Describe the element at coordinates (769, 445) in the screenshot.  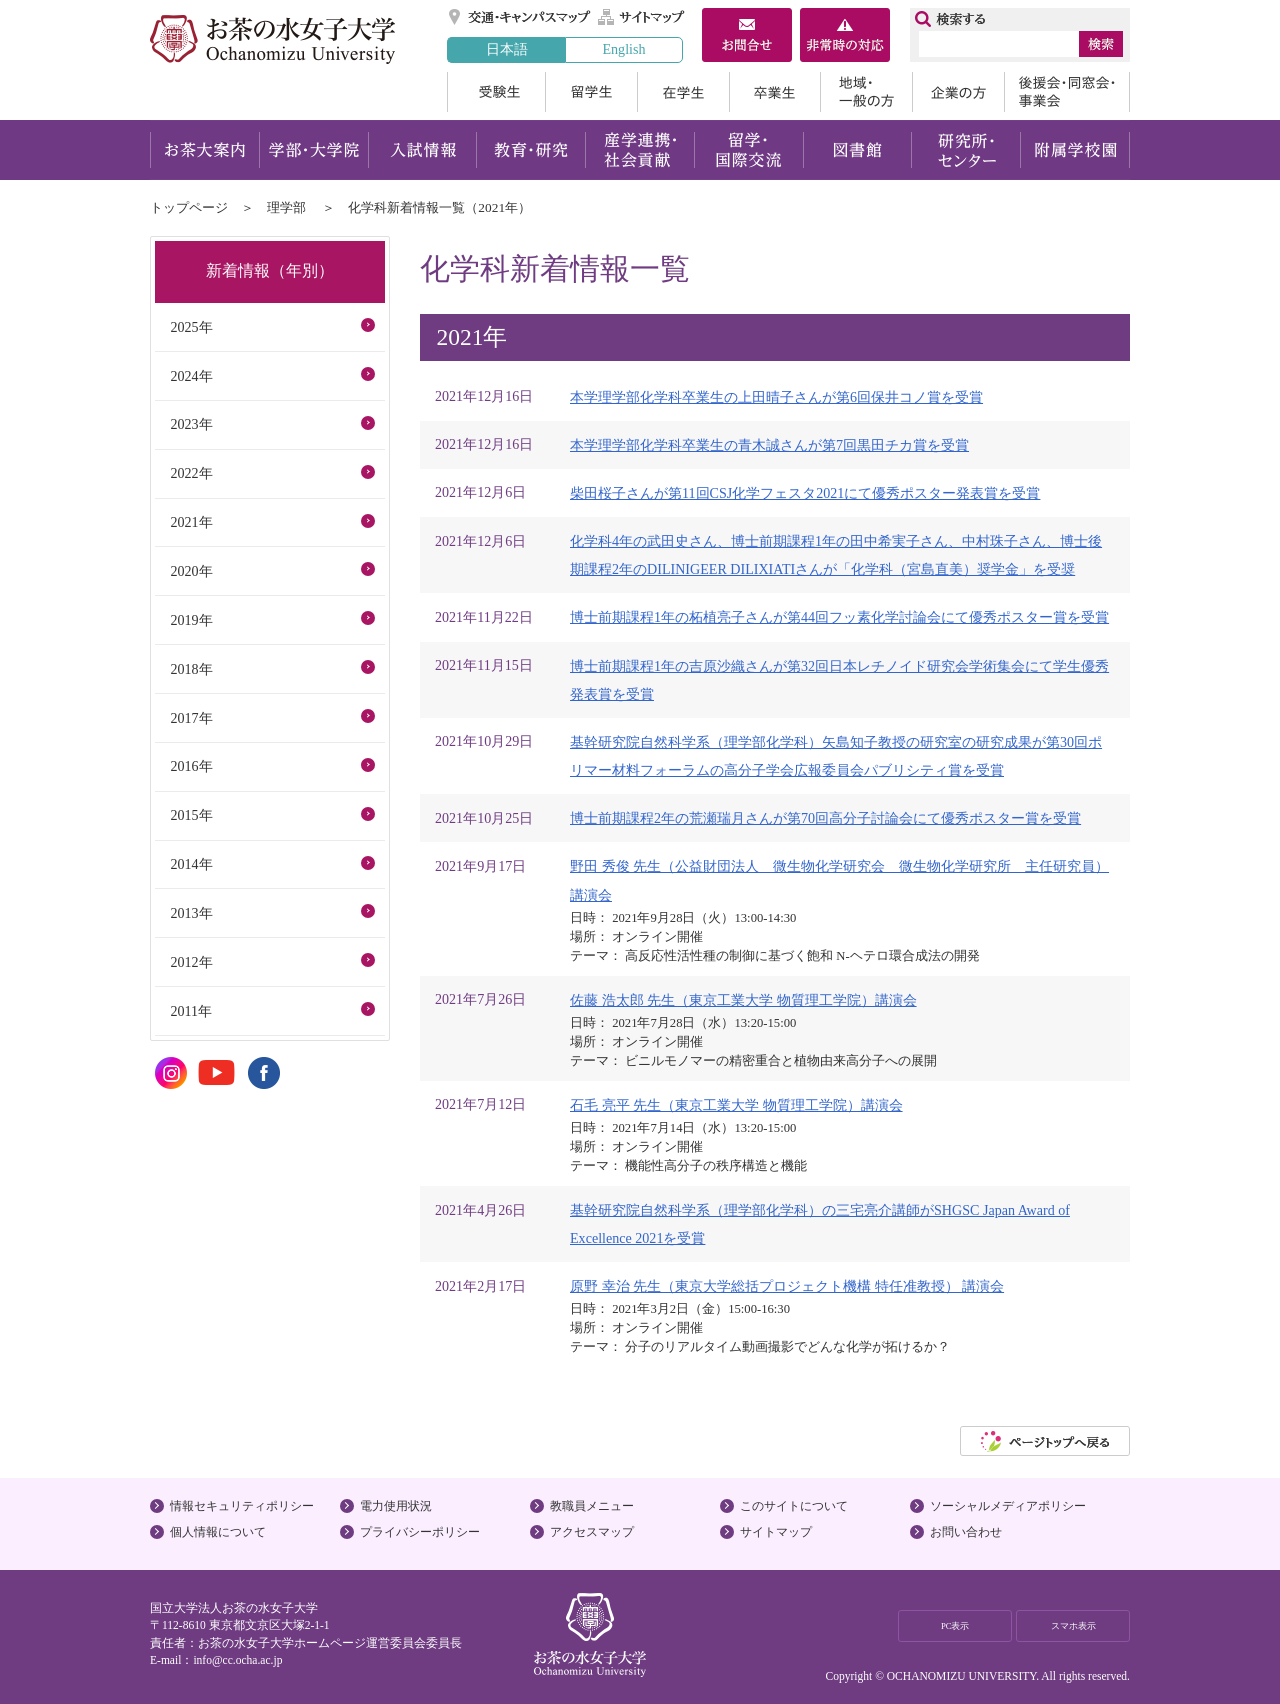
I see `本学理学部化学科卒業生の青木誠さんが第7回黒田チカ賞を受賞` at that location.